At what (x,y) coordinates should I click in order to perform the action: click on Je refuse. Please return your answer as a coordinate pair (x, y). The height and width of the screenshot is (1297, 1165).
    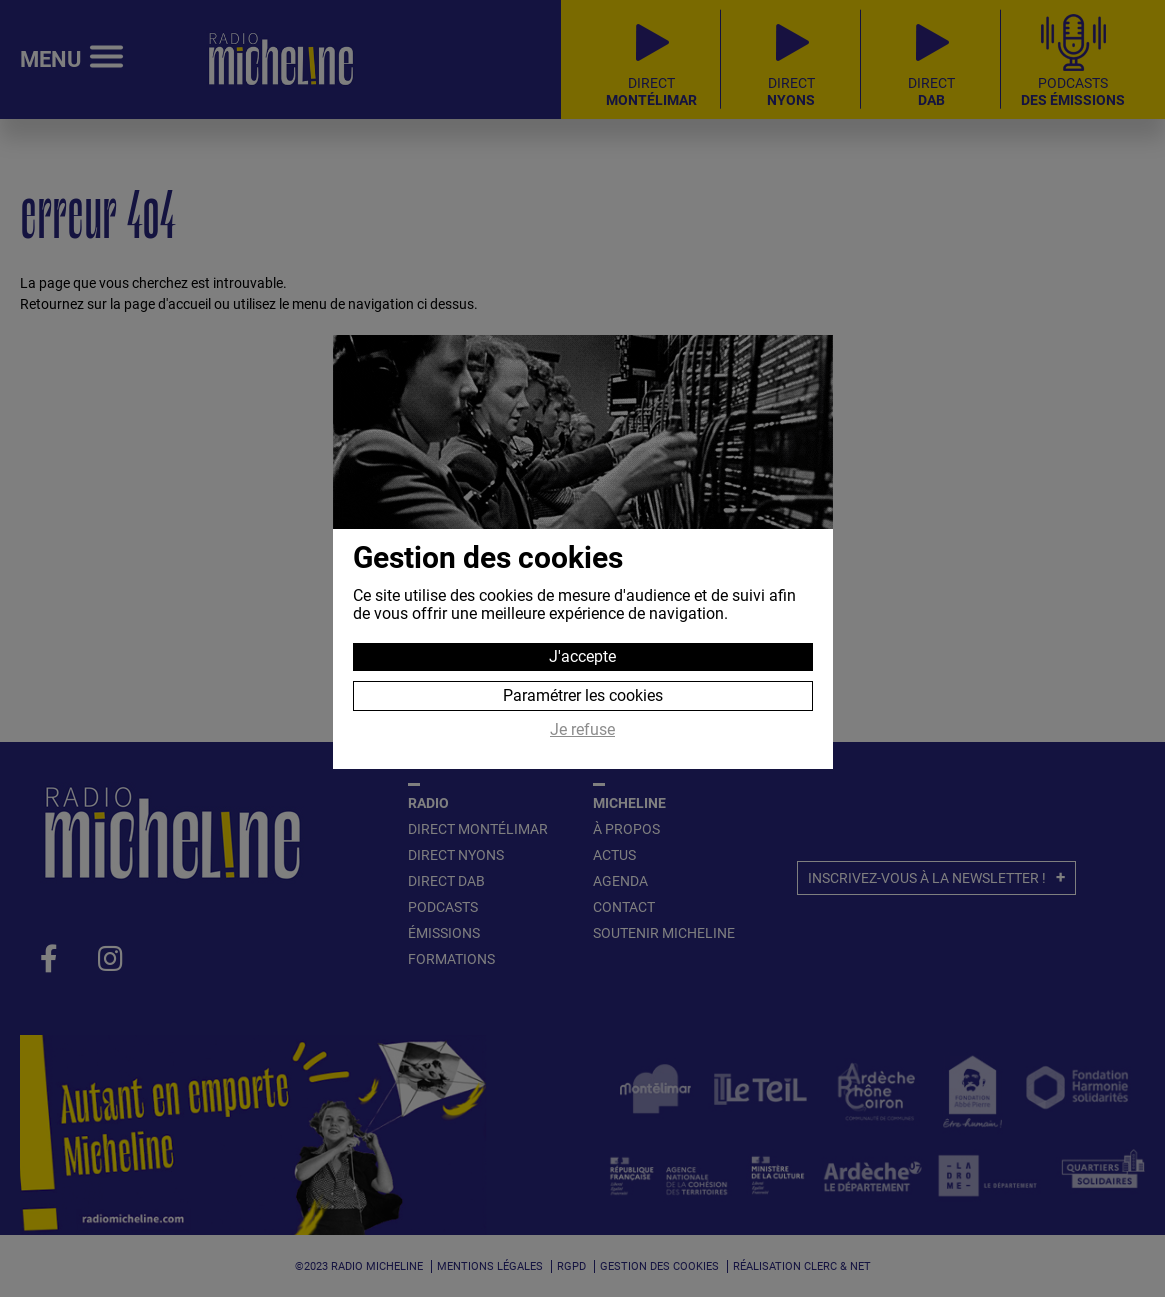
    Looking at the image, I should click on (582, 730).